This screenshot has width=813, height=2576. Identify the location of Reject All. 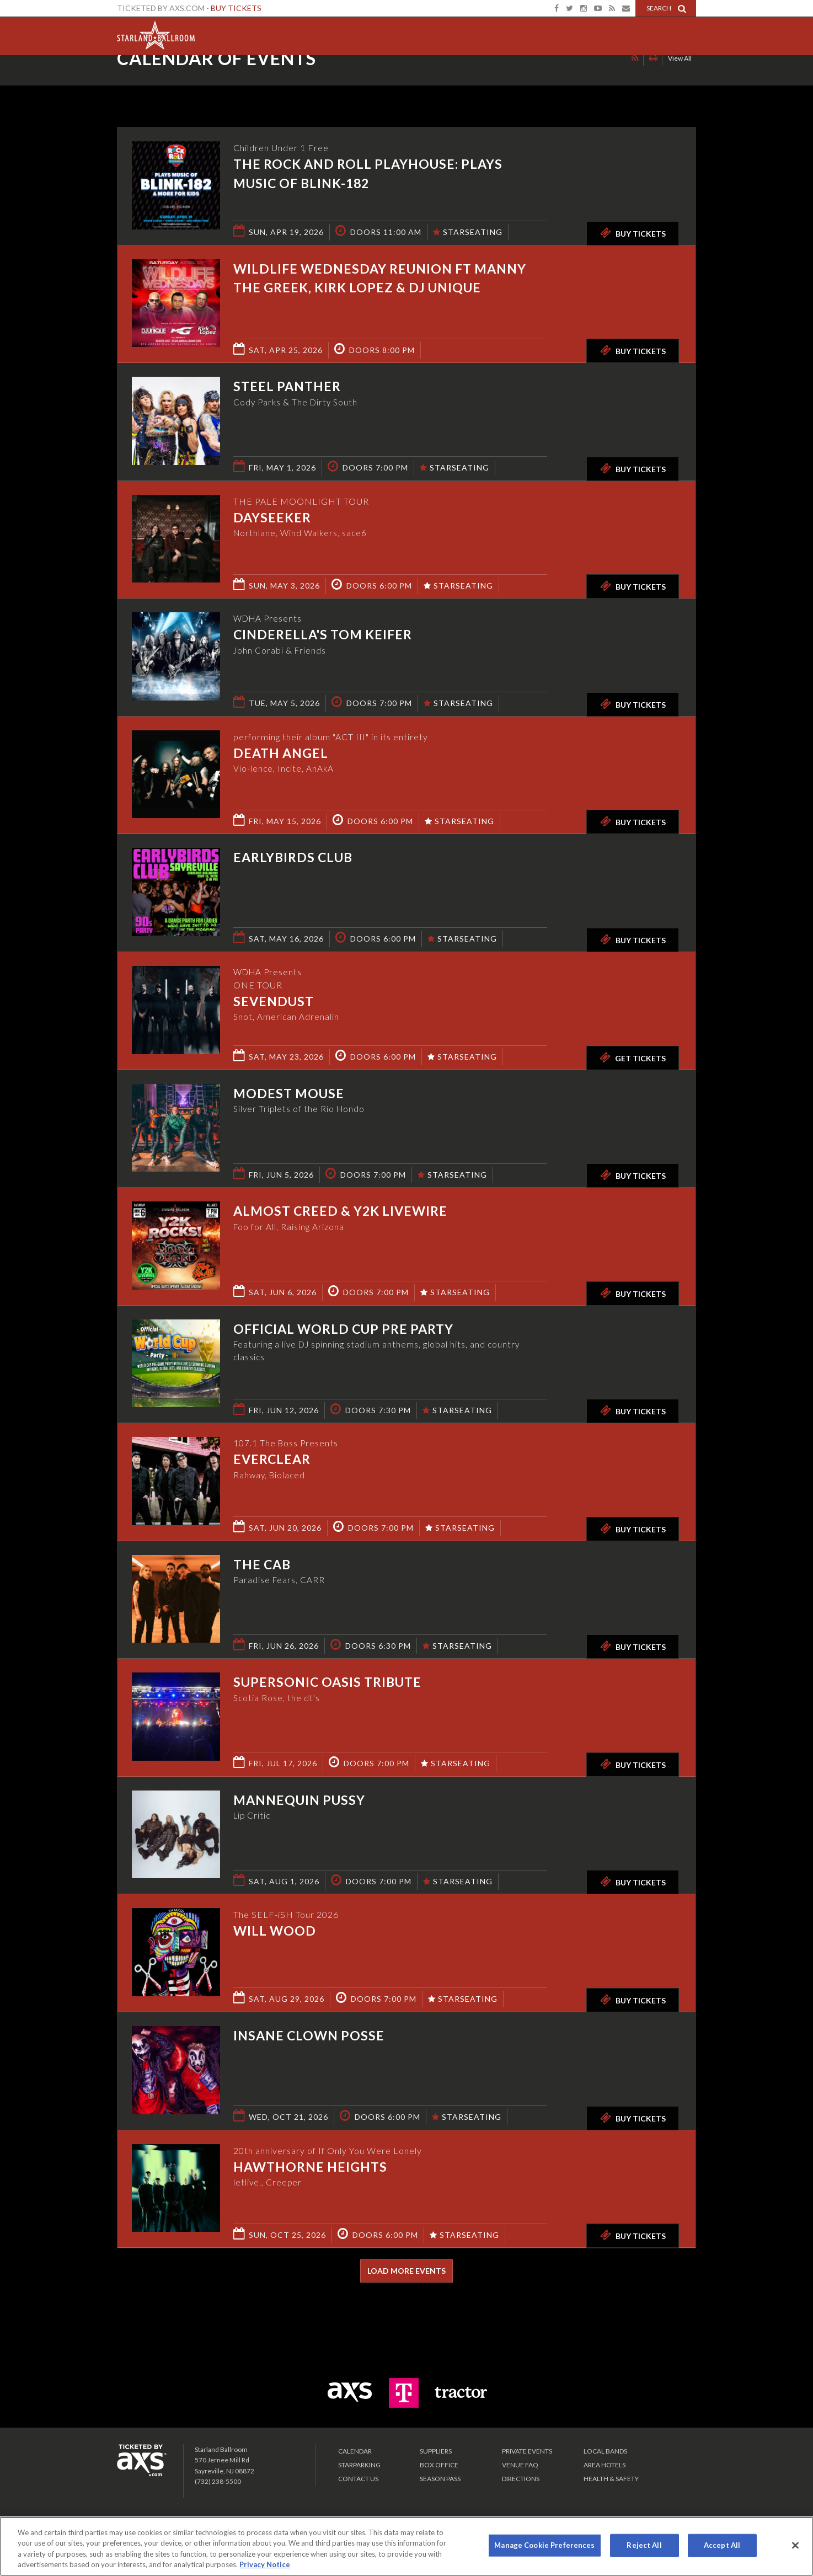
(644, 2545).